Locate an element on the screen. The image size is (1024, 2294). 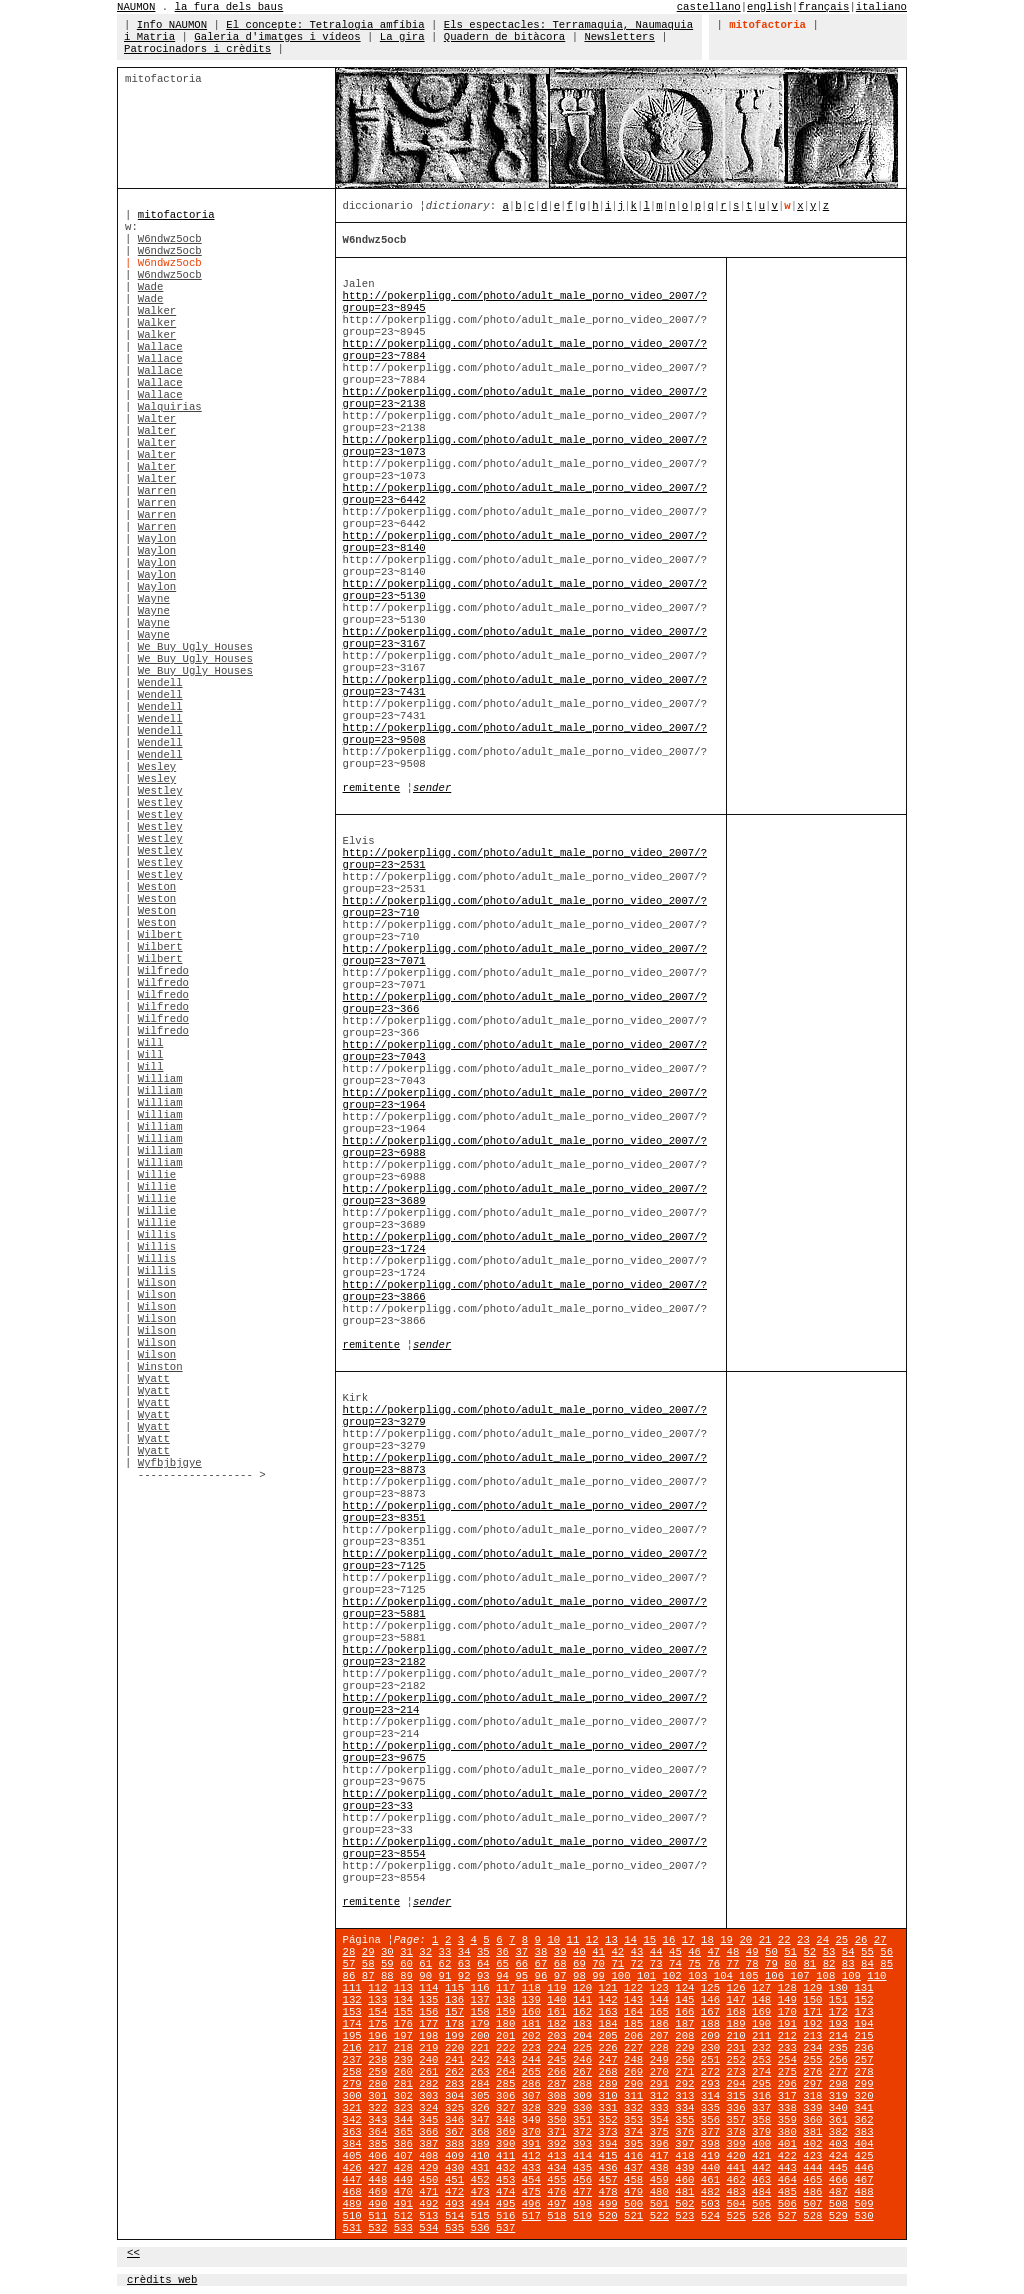
79 is located at coordinates (771, 1964).